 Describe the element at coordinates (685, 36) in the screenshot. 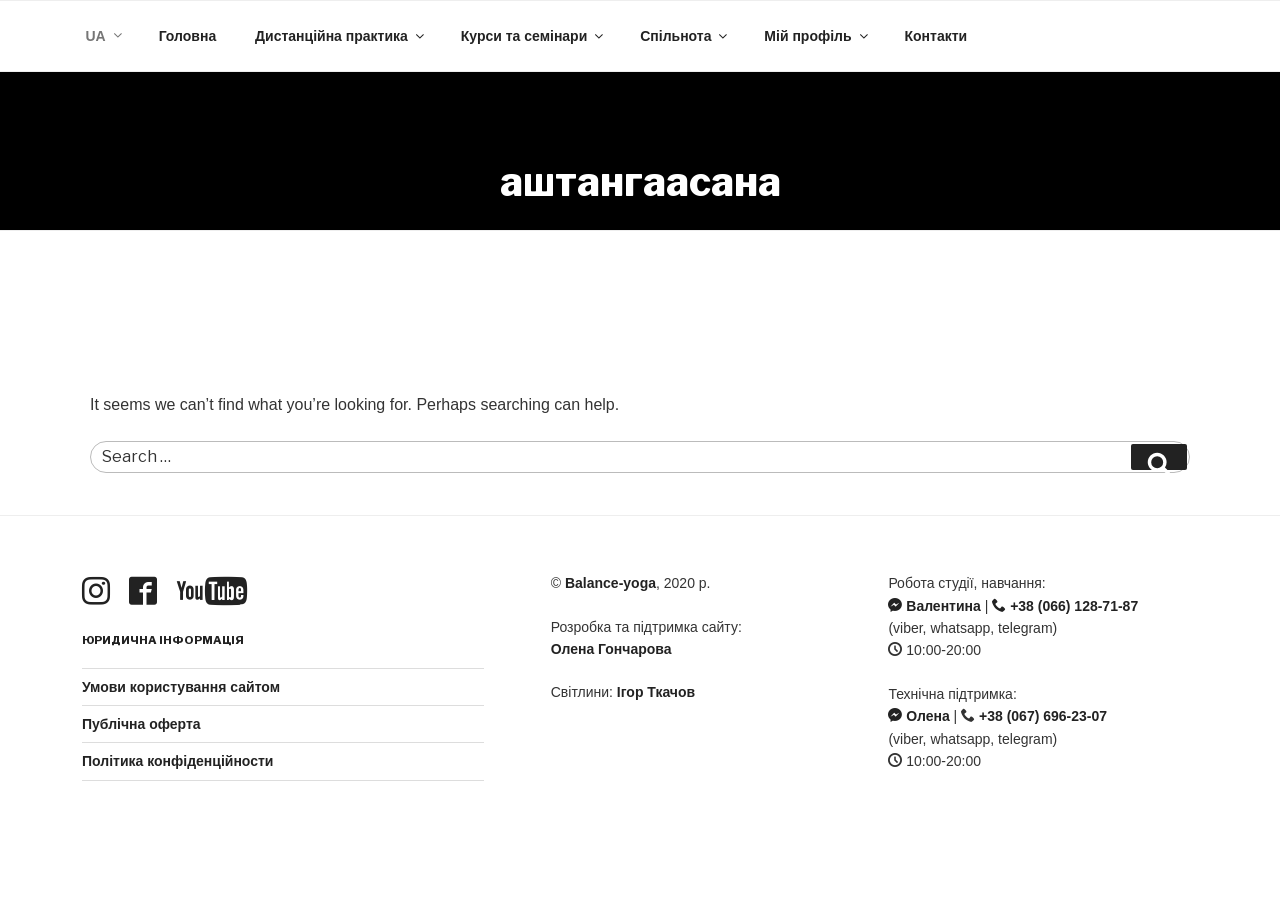

I see `Спільнота` at that location.